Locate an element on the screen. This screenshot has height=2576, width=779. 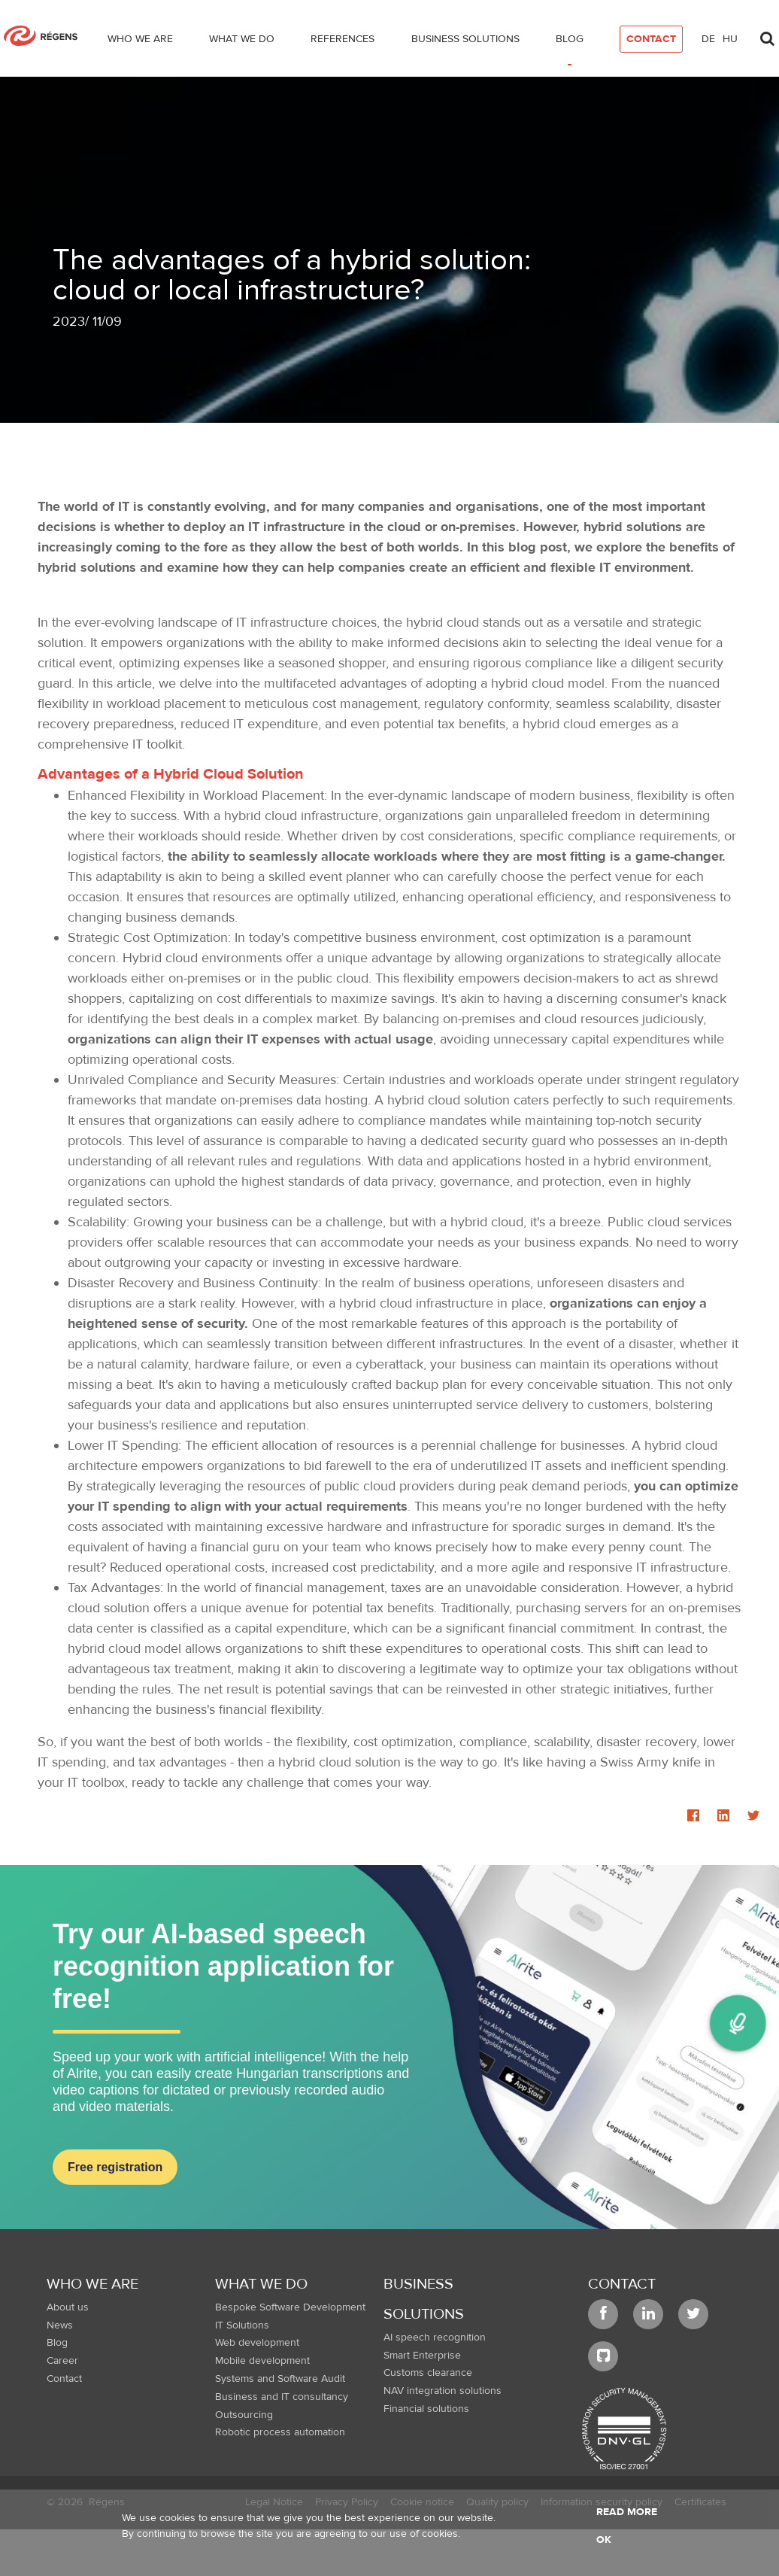
About us [menuitem] is located at coordinates (68, 2307).